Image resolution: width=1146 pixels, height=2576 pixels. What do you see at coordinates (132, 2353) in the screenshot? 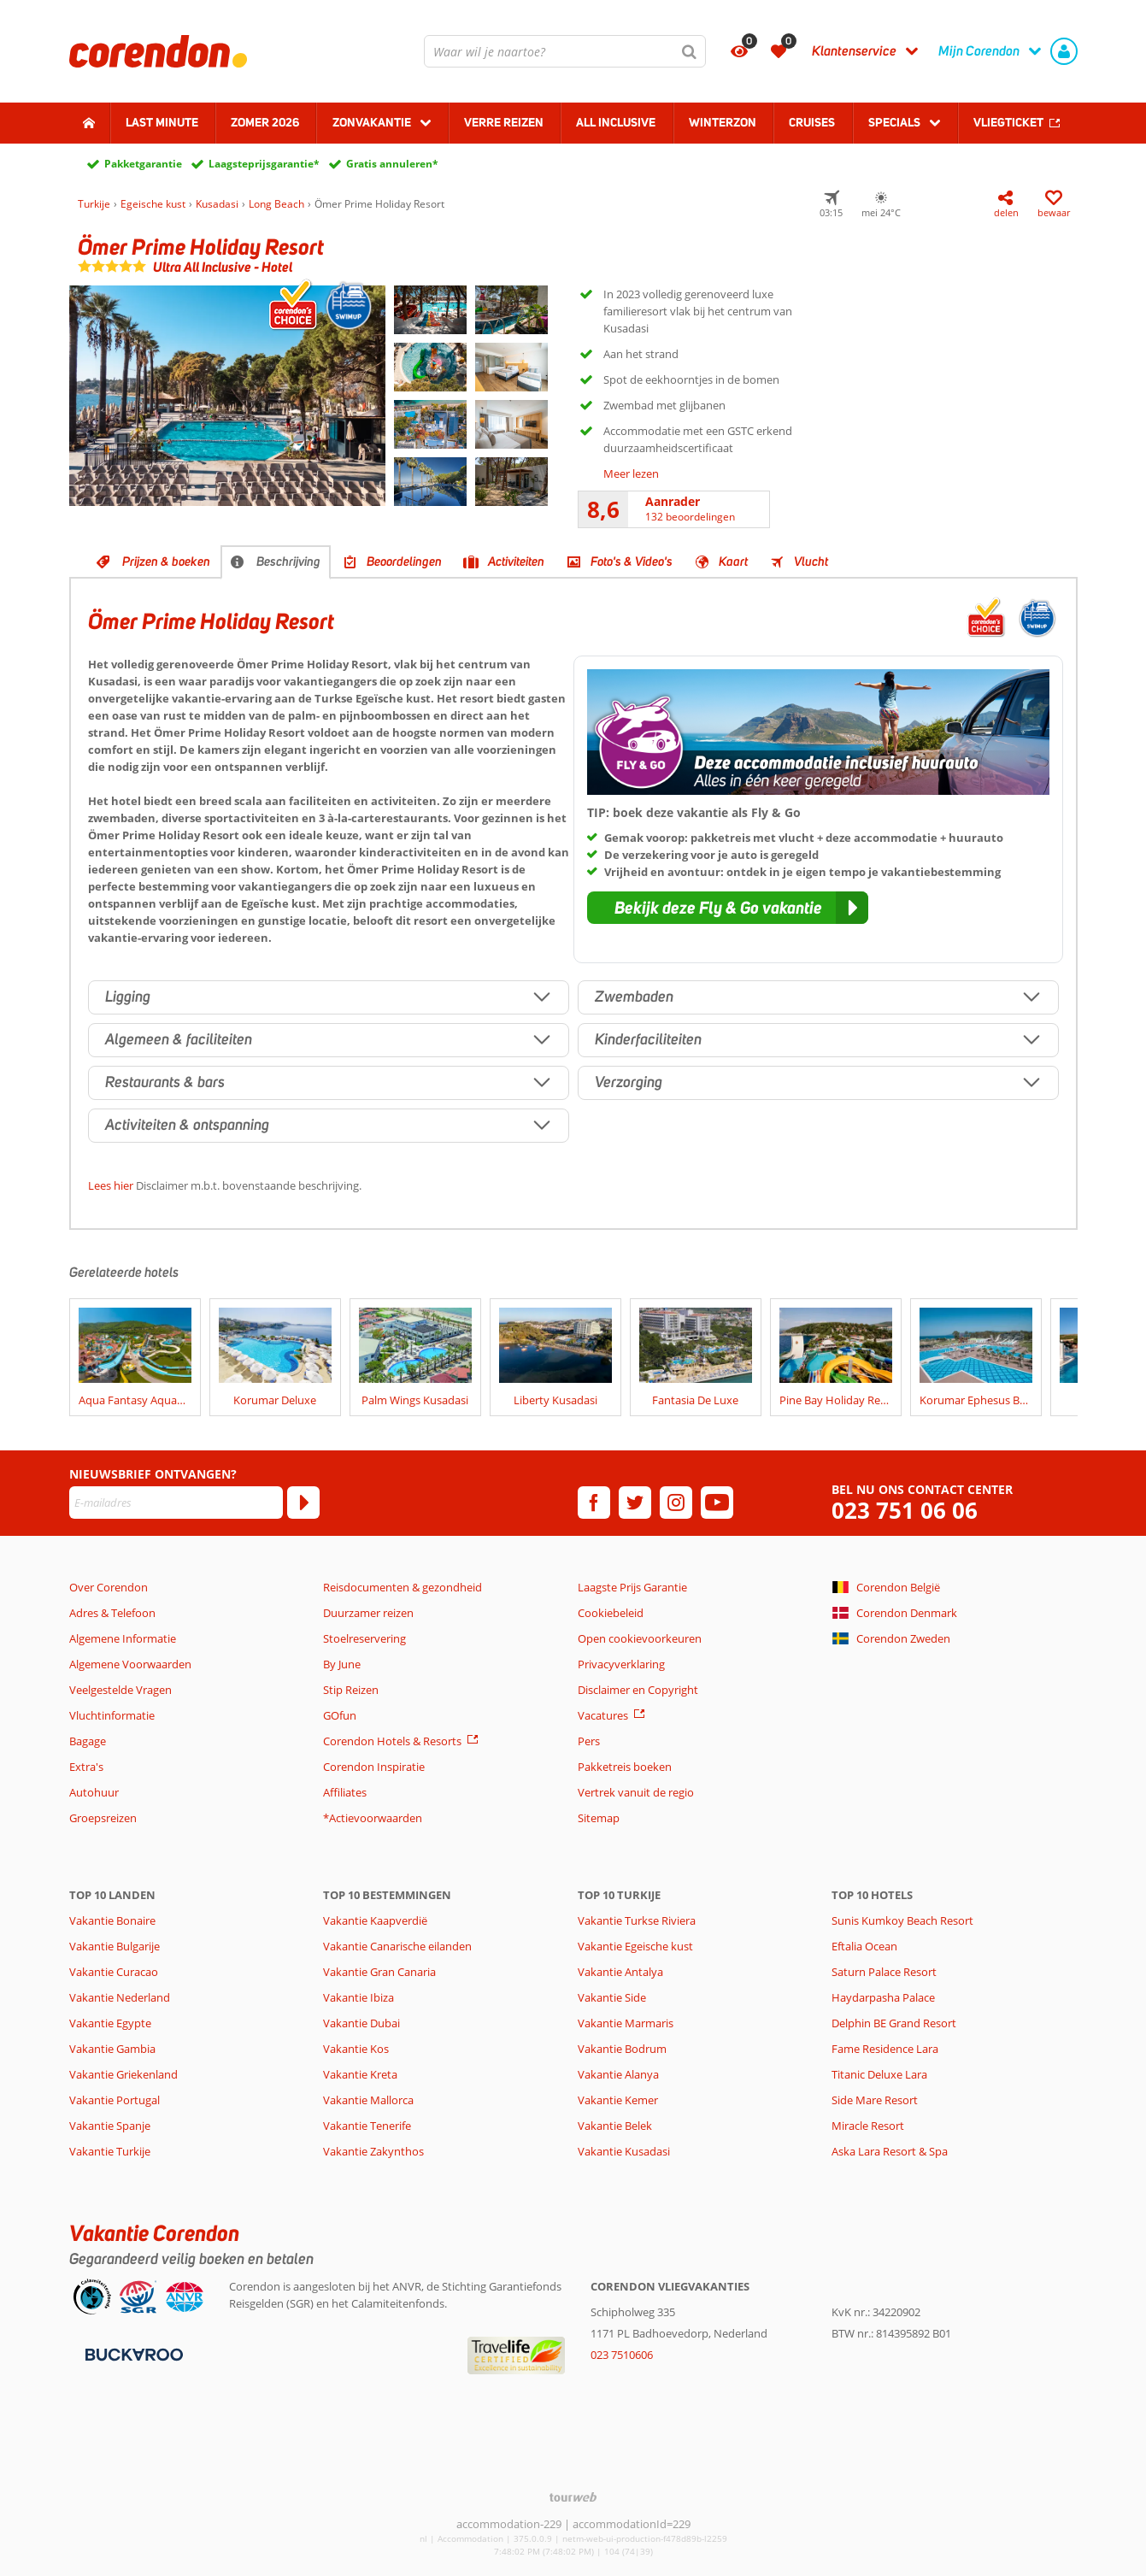
I see `[Betaalmiddelen]` at bounding box center [132, 2353].